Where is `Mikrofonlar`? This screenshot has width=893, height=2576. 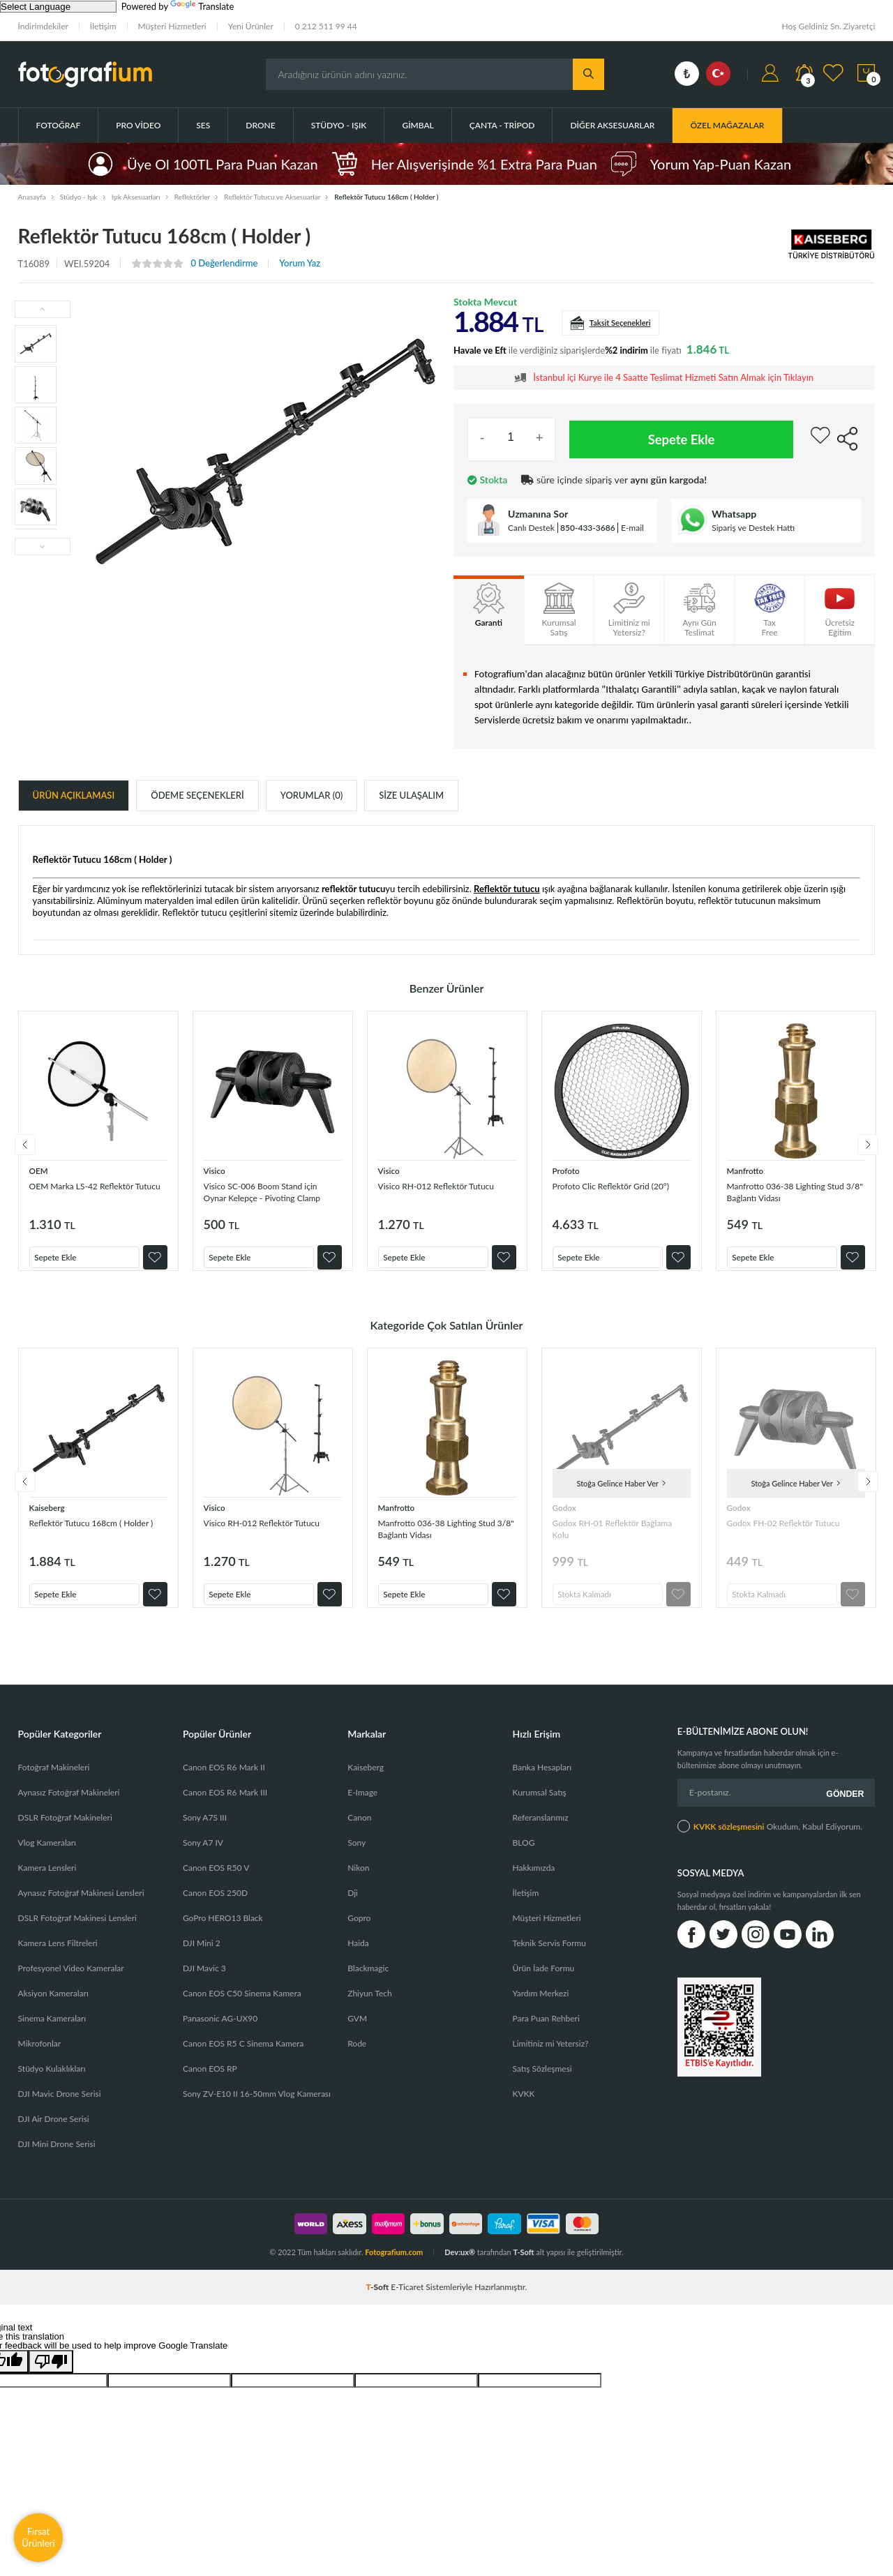 Mikrofonlar is located at coordinates (39, 2057).